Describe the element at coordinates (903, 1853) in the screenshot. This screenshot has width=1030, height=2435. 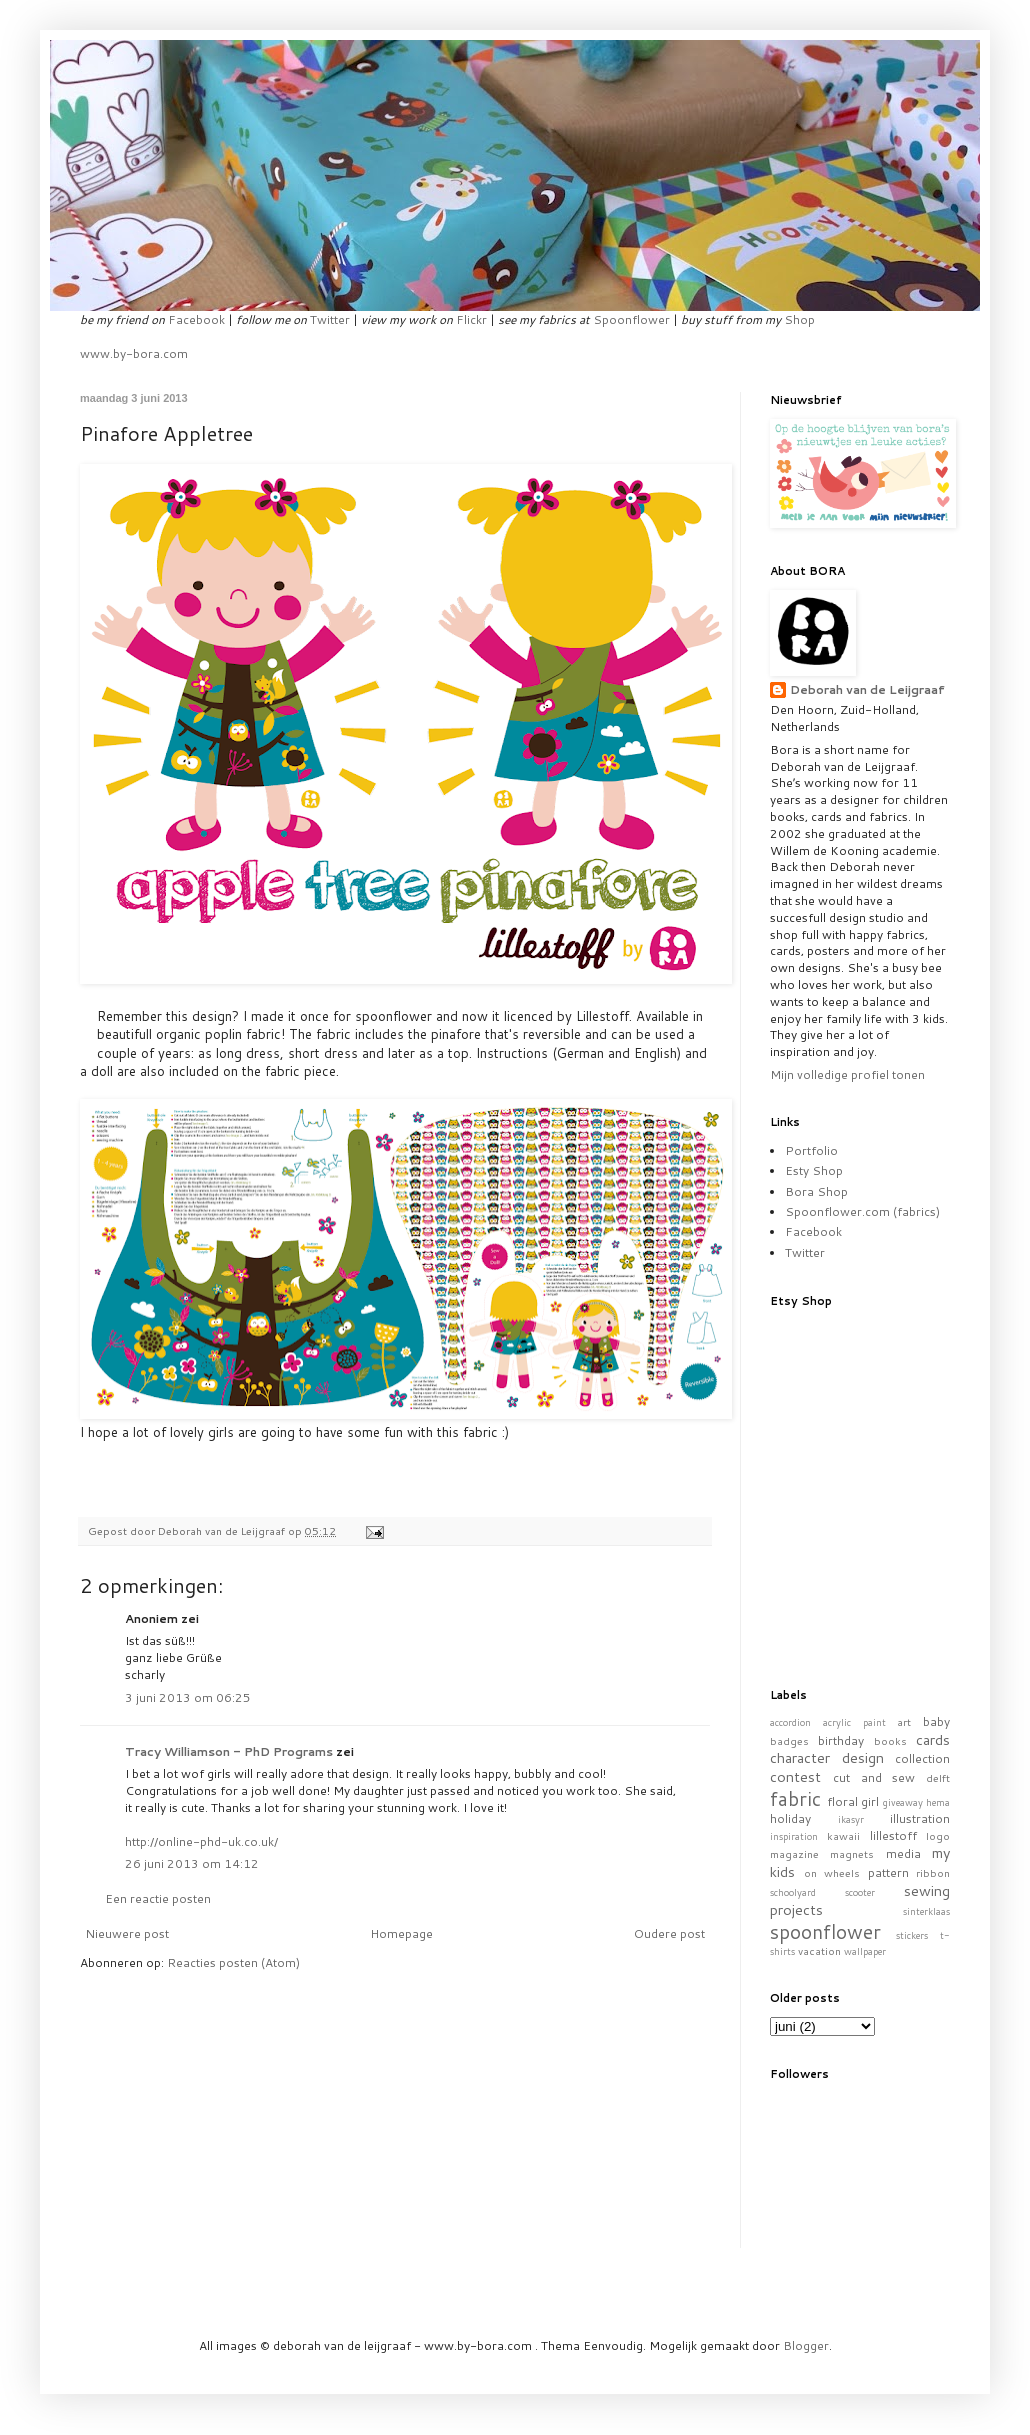
I see `media` at that location.